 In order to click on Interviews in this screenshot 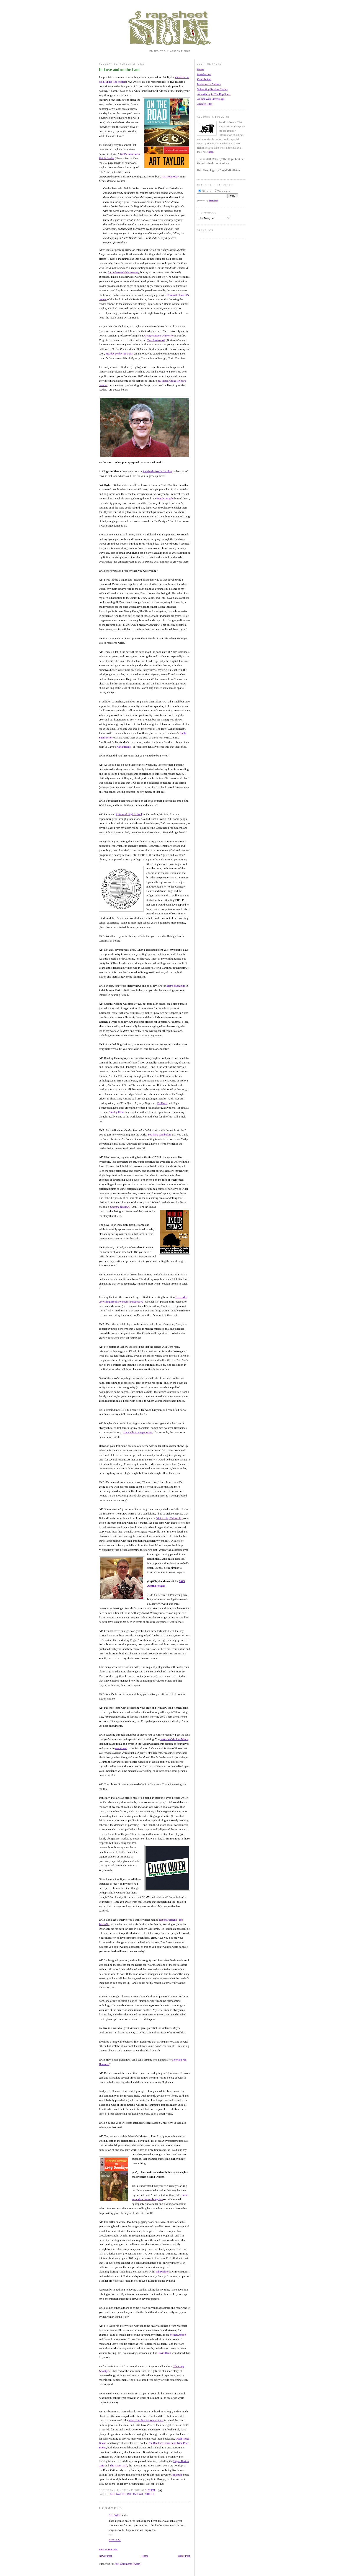, I will do `click(135, 2494)`.